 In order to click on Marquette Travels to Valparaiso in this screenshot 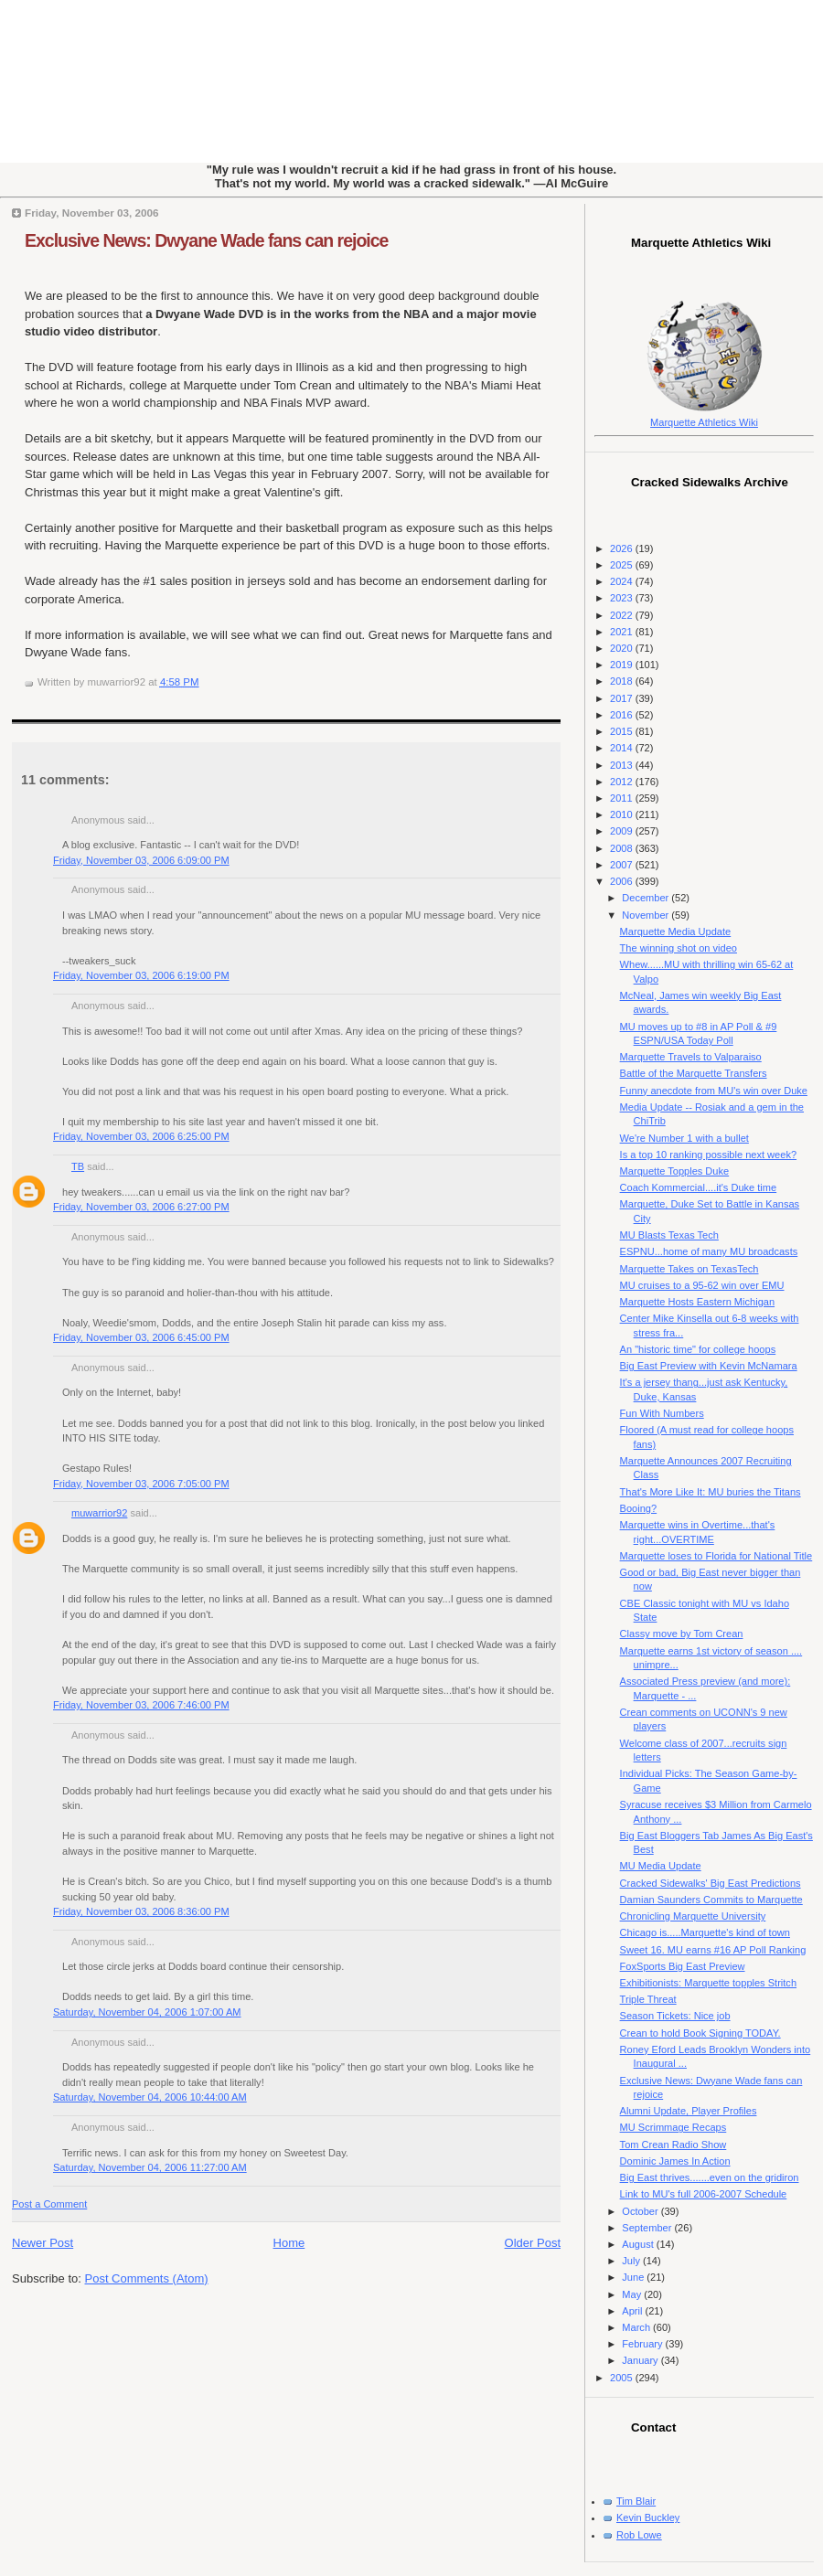, I will do `click(691, 1056)`.